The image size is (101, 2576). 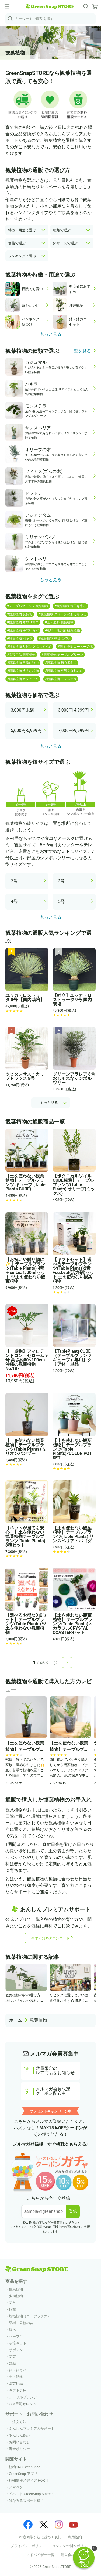 I want to click on 4号, so click(x=14, y=901).